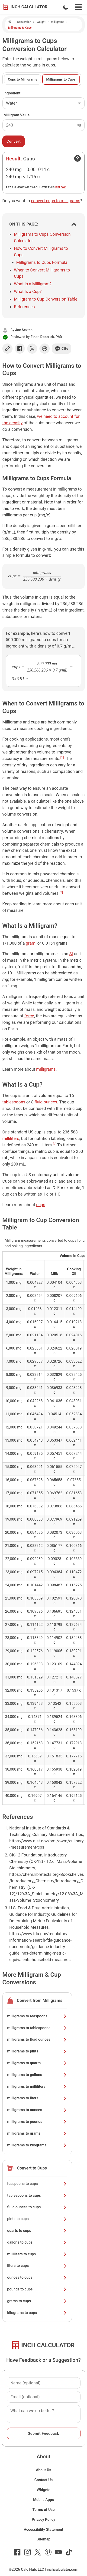 The width and height of the screenshot is (87, 2576). I want to click on gram, so click(30, 943).